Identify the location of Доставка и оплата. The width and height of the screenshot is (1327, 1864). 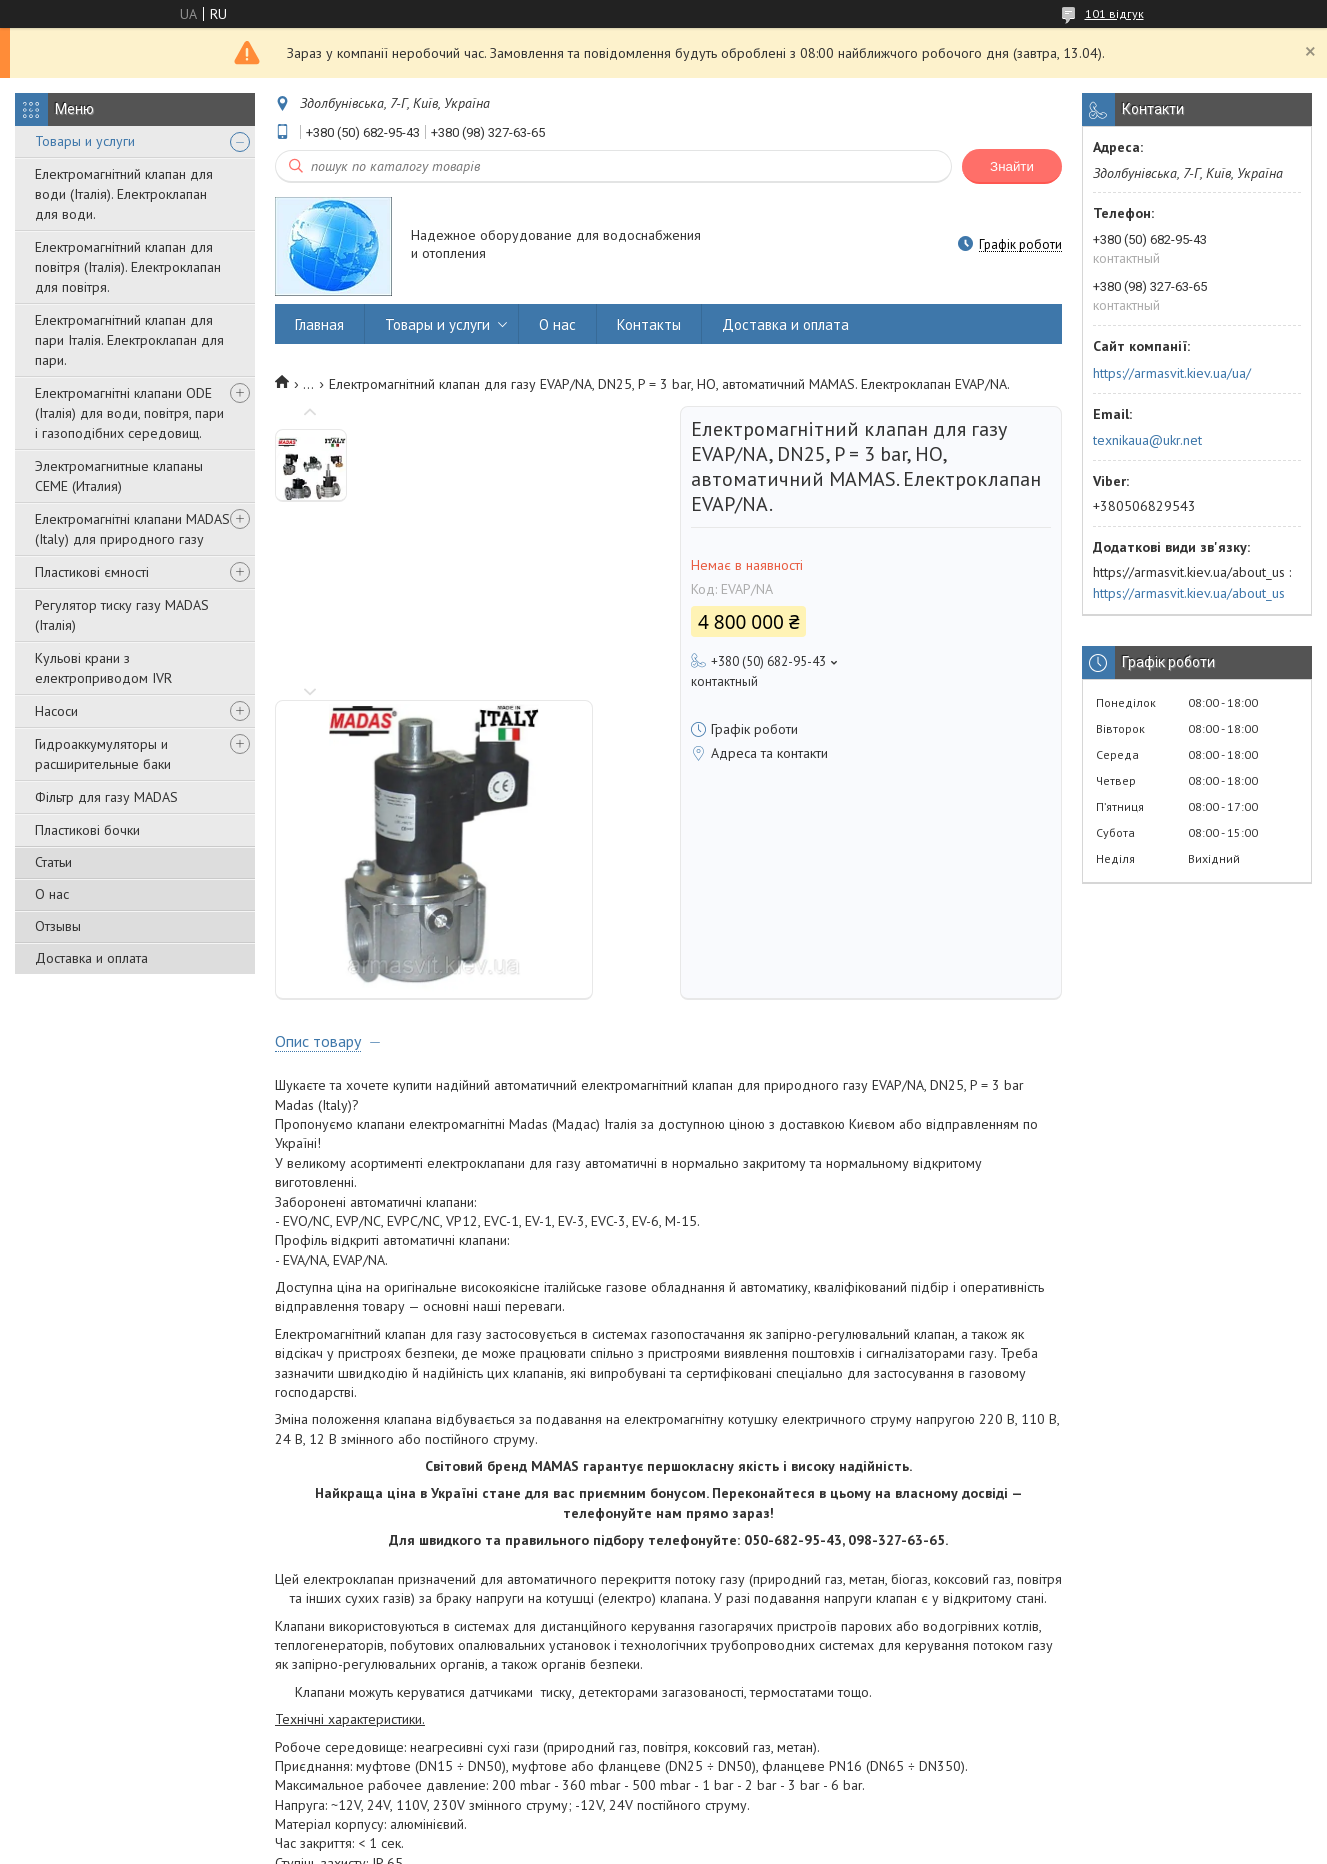
(91, 958).